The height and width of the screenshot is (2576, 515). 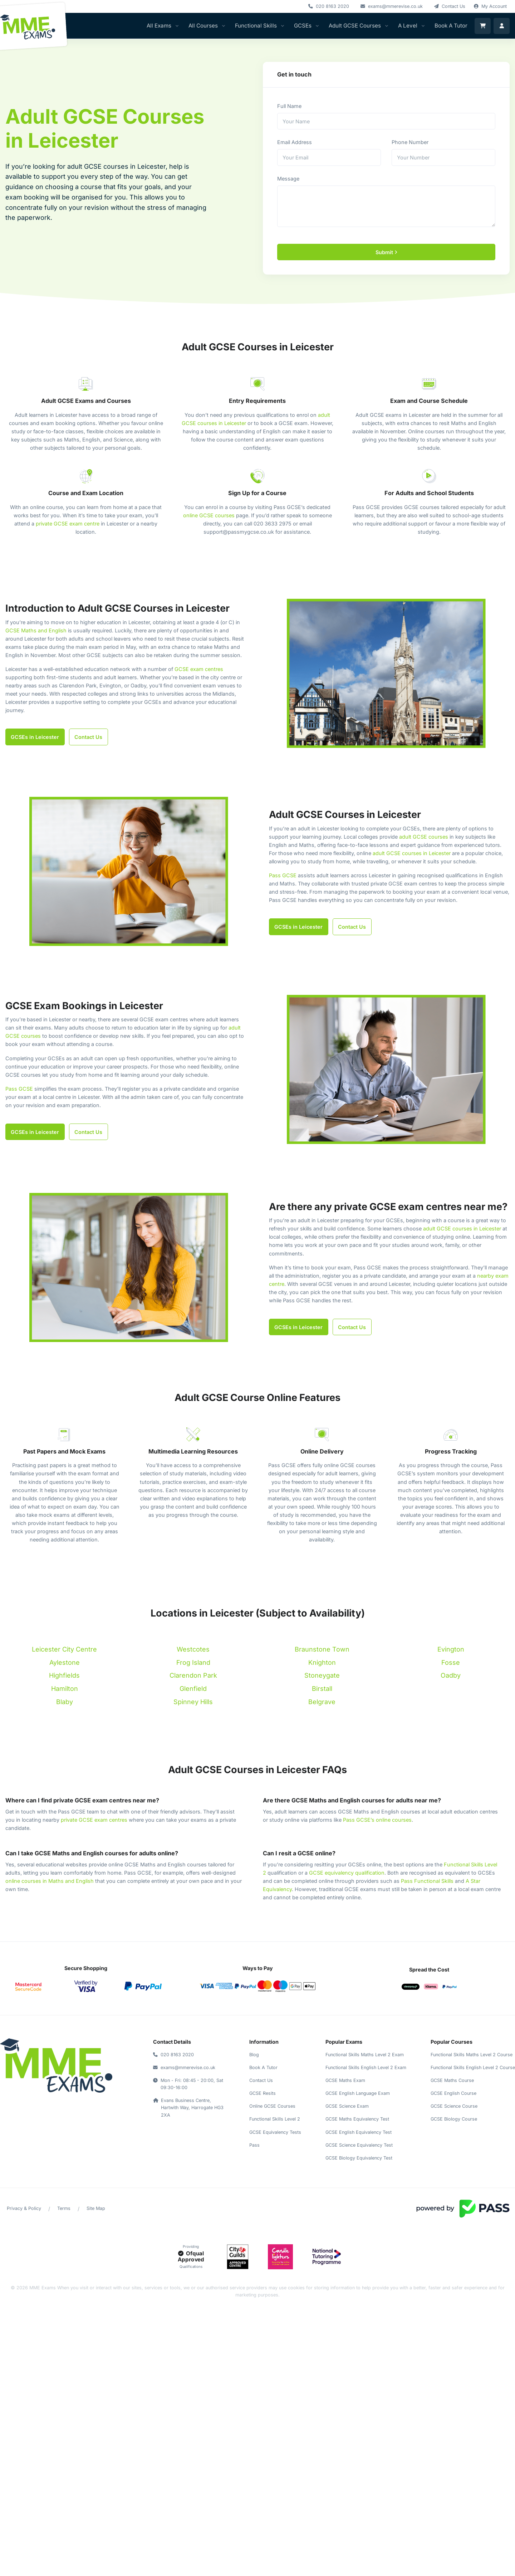 What do you see at coordinates (365, 2067) in the screenshot?
I see `Functional Skills English Level 2 Exam` at bounding box center [365, 2067].